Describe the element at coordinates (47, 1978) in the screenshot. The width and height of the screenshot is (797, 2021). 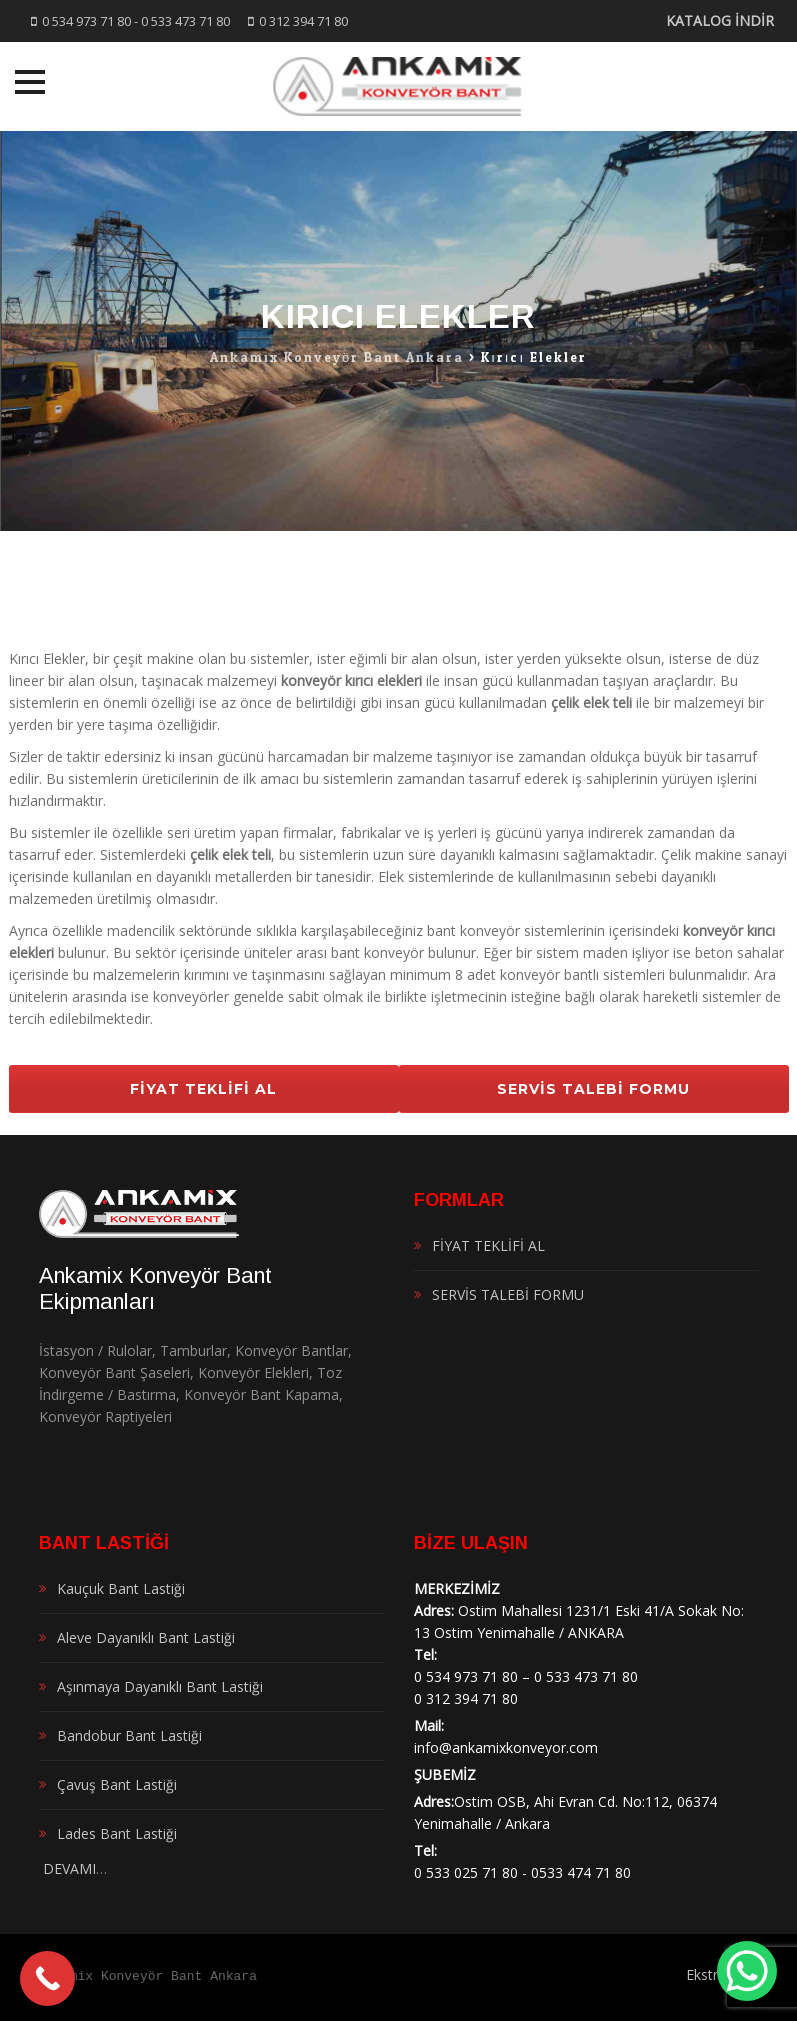
I see `[Call Now Button]` at that location.